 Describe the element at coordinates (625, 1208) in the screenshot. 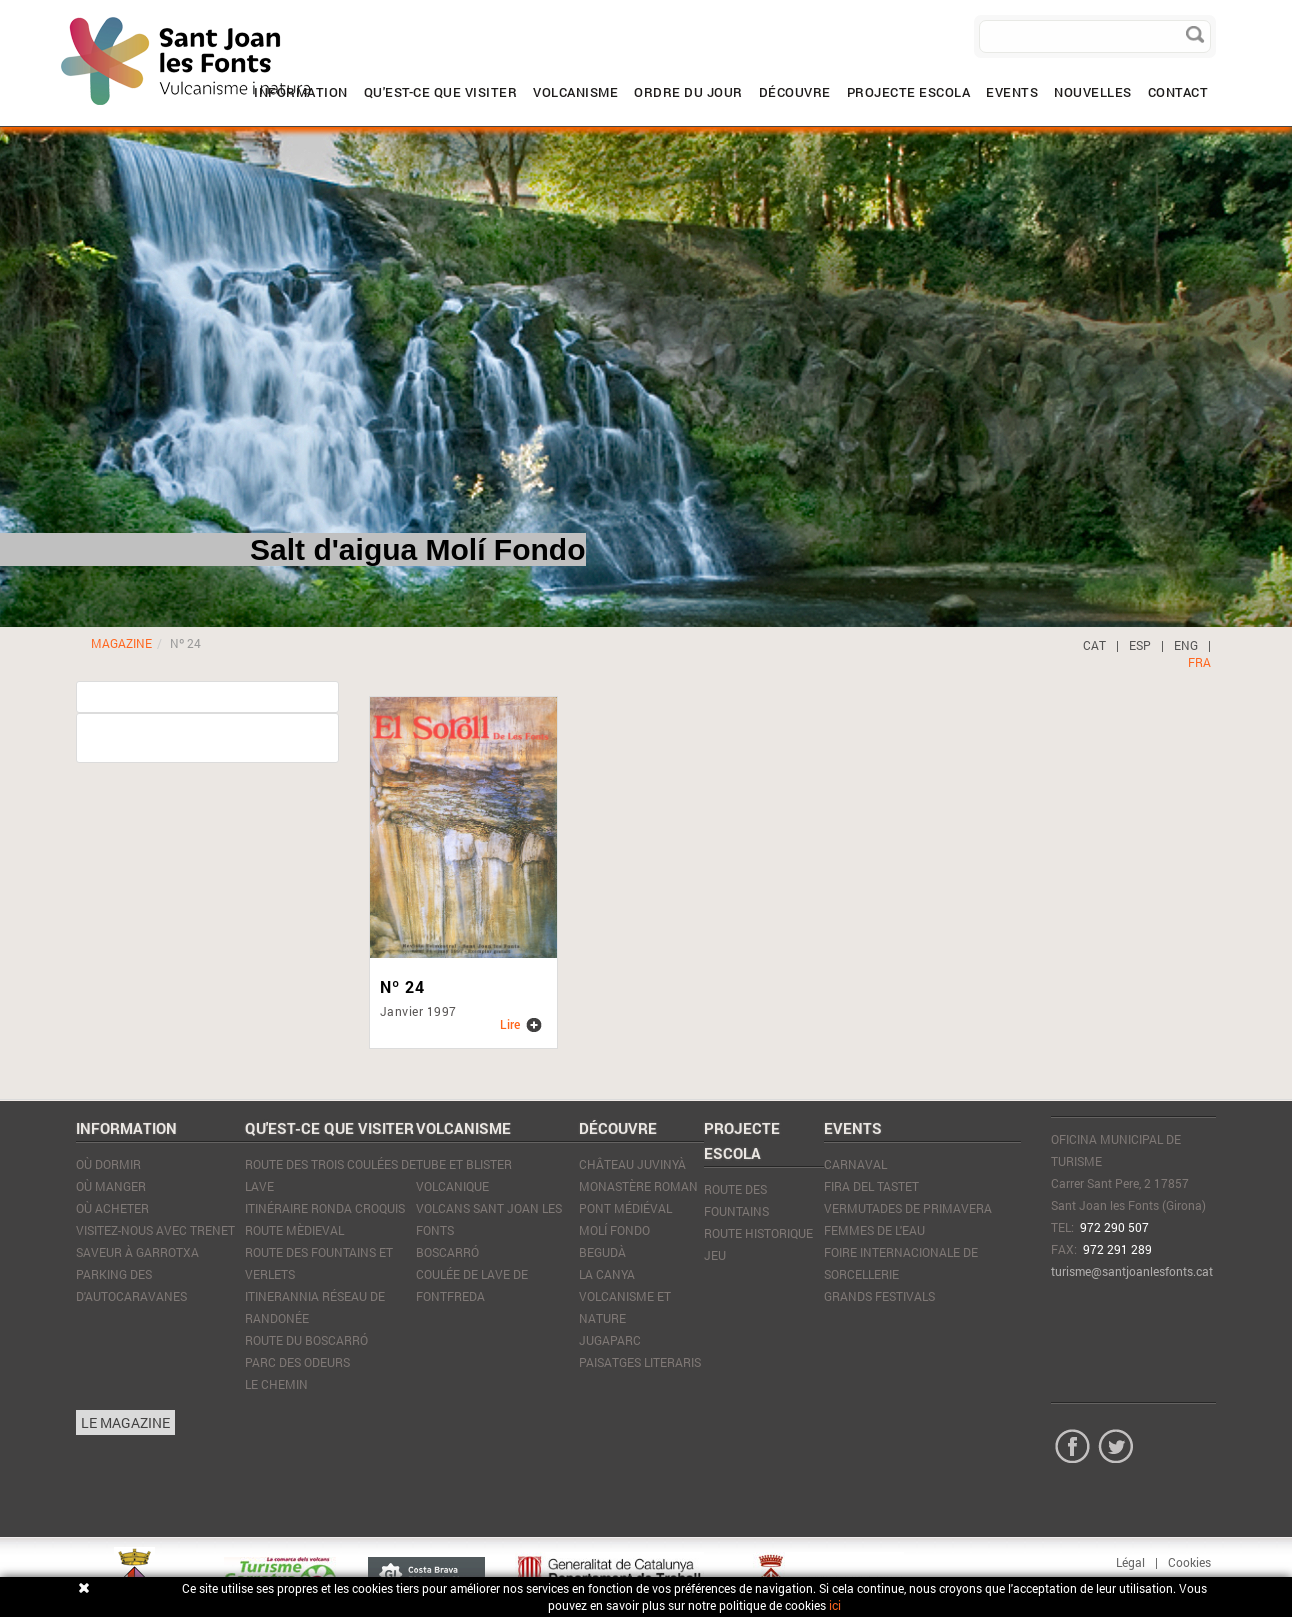

I see `Pont médiéval` at that location.